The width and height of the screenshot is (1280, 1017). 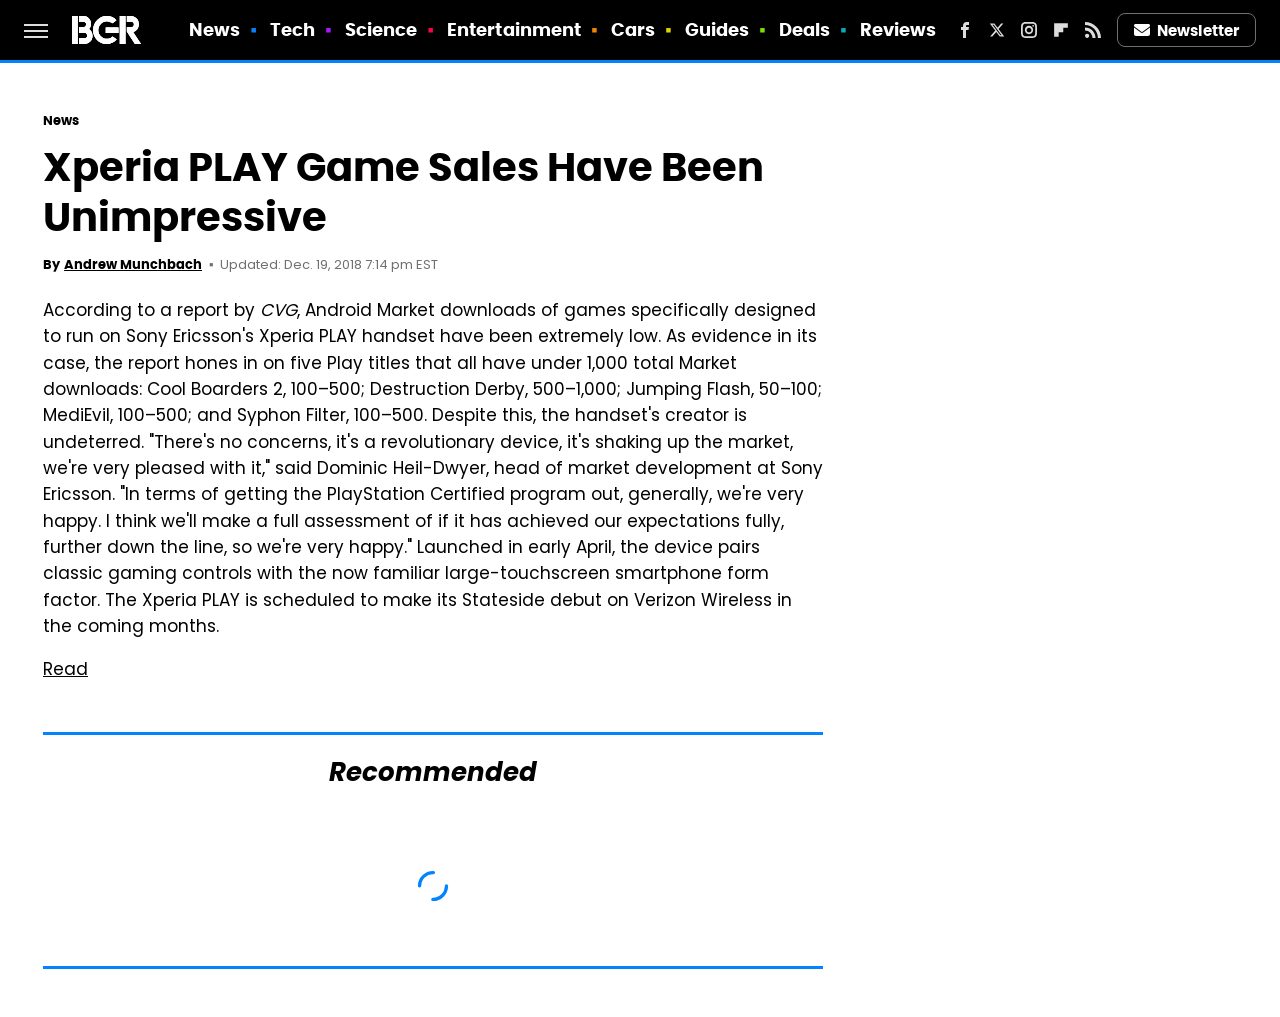 What do you see at coordinates (717, 29) in the screenshot?
I see `Guides` at bounding box center [717, 29].